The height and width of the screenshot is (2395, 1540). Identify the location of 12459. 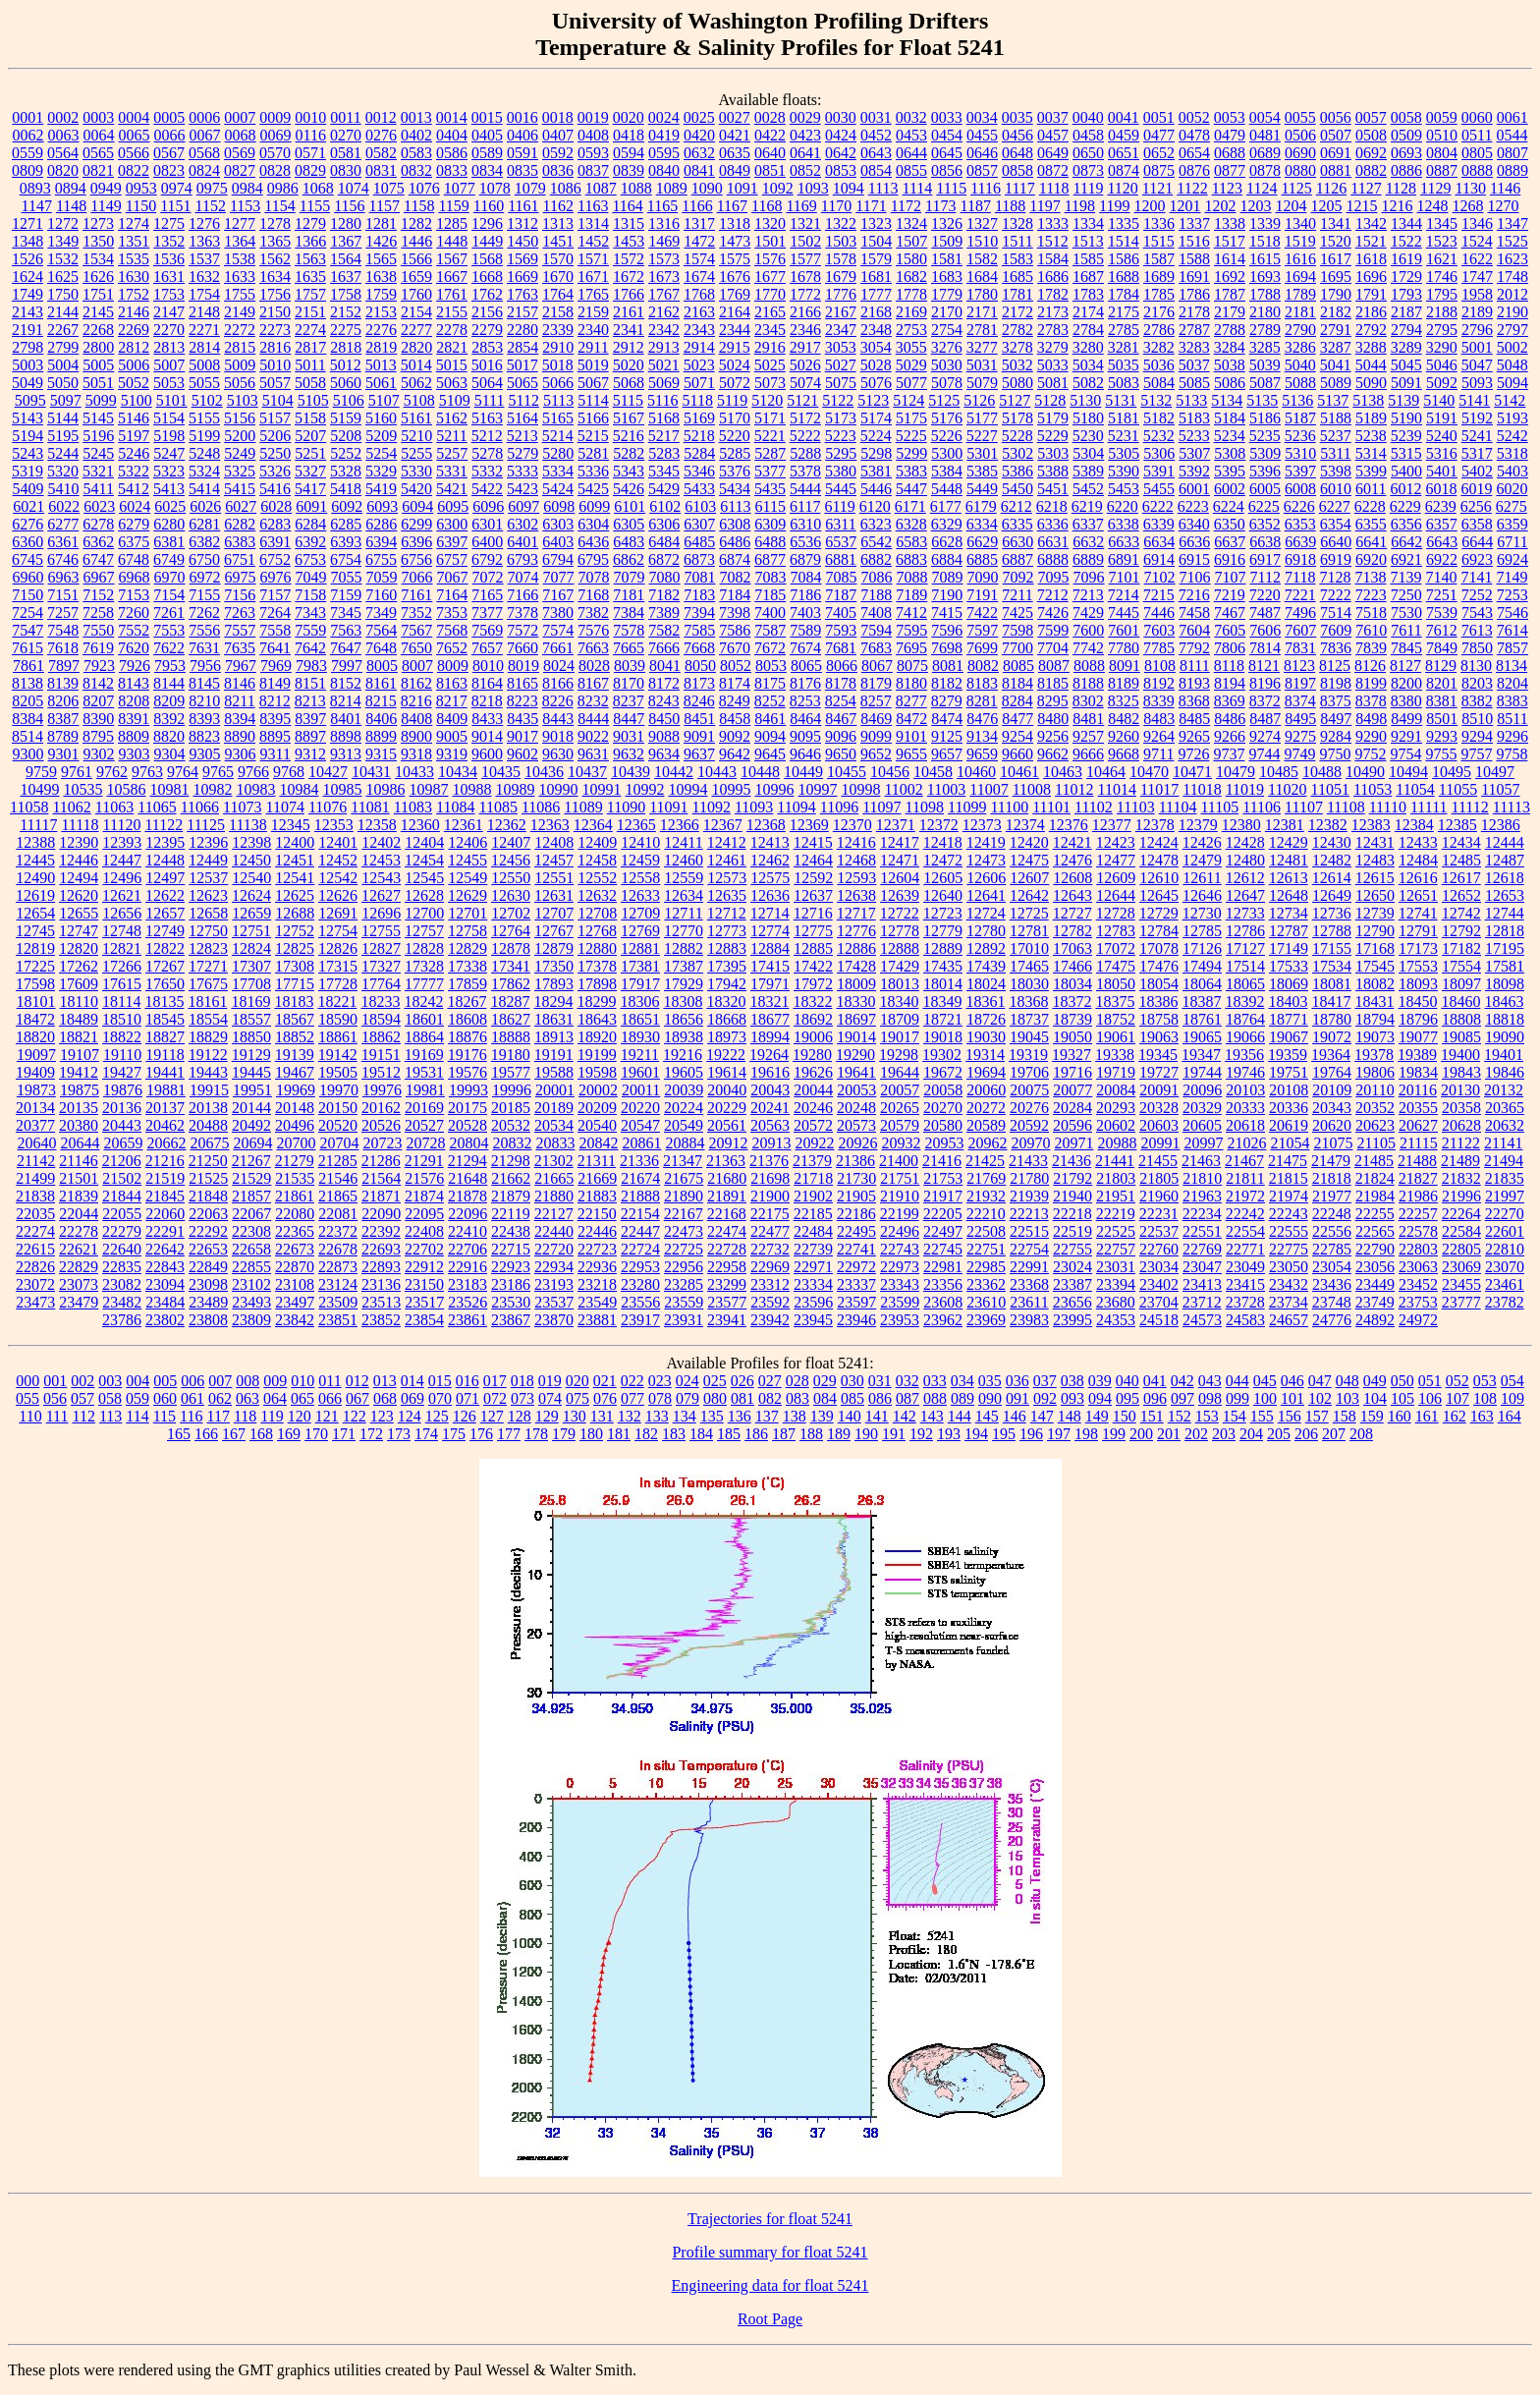
(640, 860).